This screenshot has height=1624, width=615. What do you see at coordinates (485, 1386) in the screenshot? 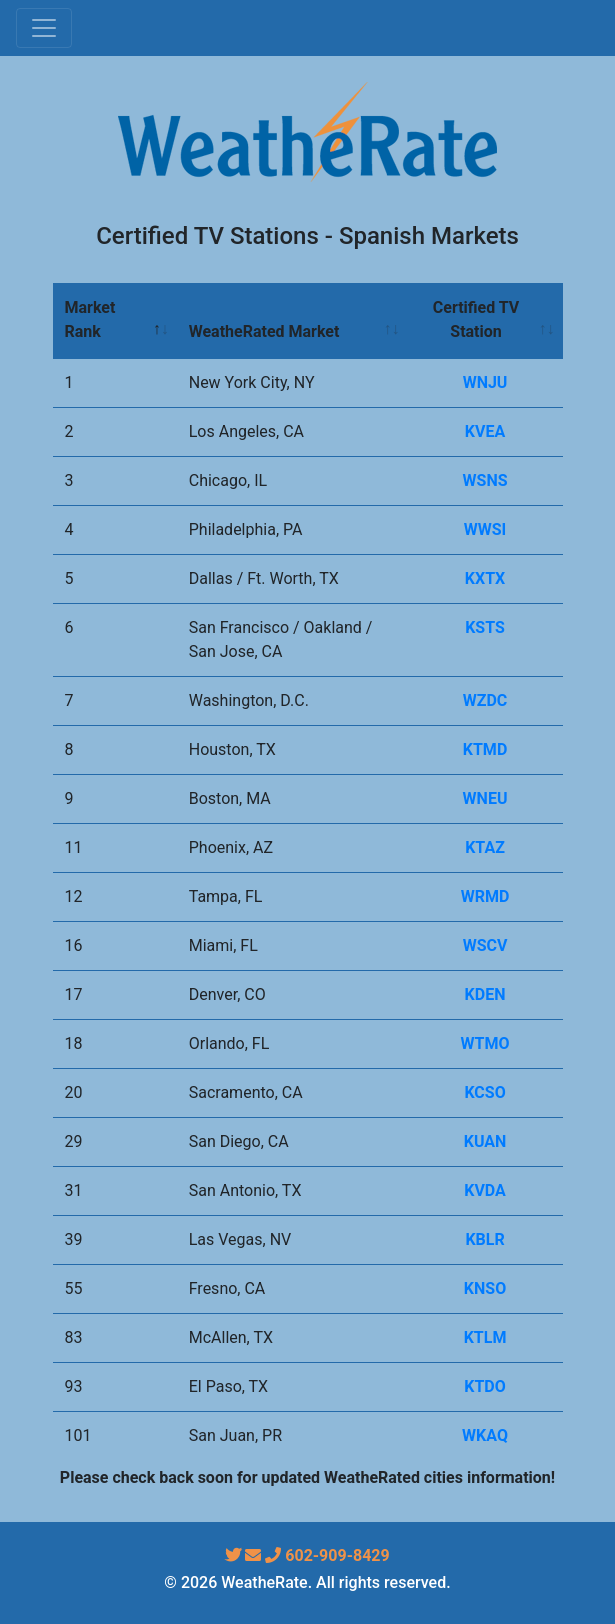
I see `KTDO` at bounding box center [485, 1386].